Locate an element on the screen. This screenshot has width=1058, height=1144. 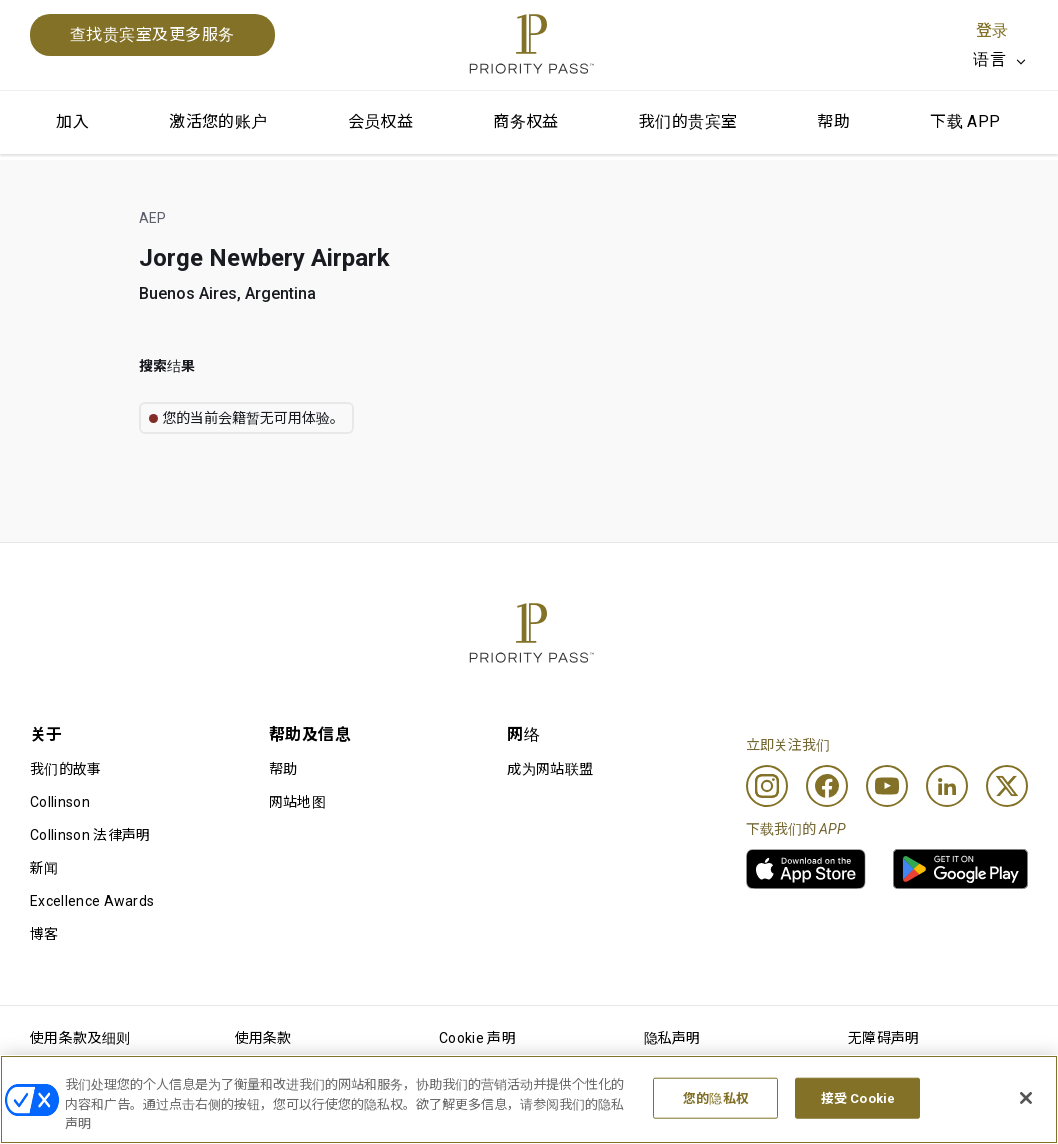
我们的贵宾室 is located at coordinates (688, 121).